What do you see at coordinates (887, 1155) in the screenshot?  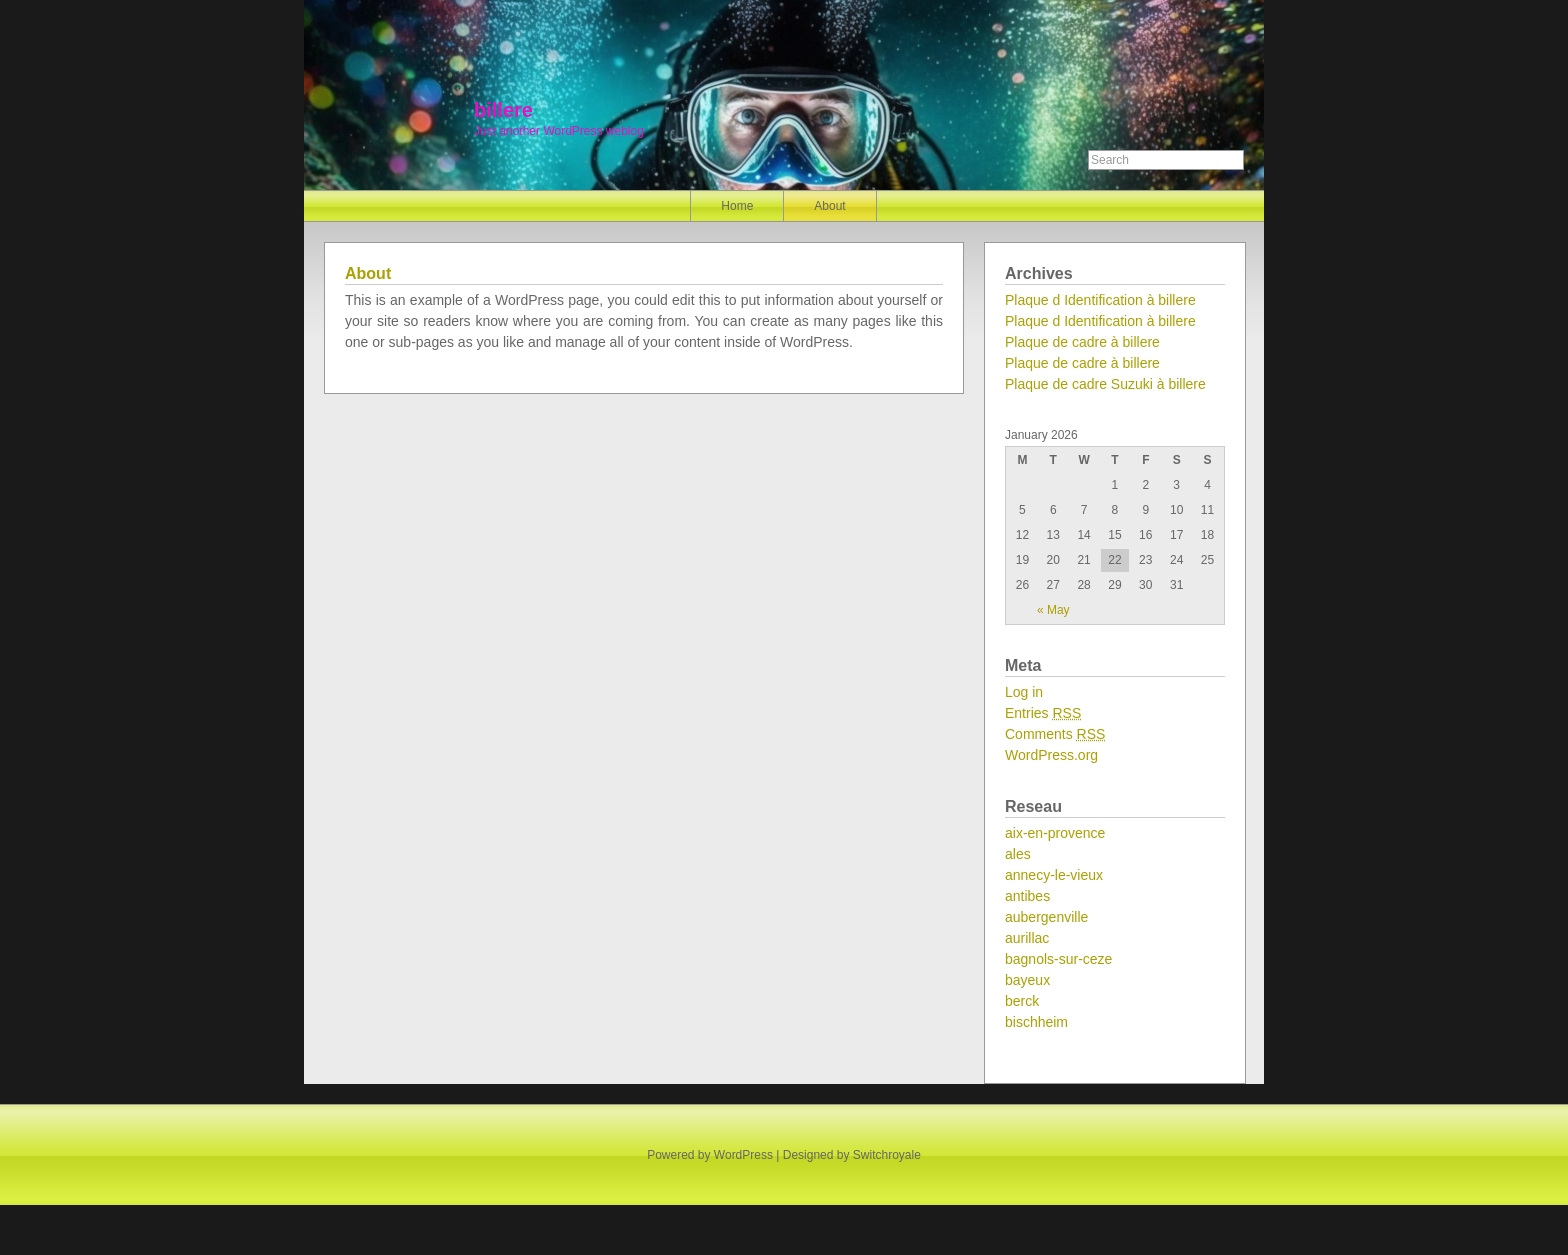 I see `Switchroyale` at bounding box center [887, 1155].